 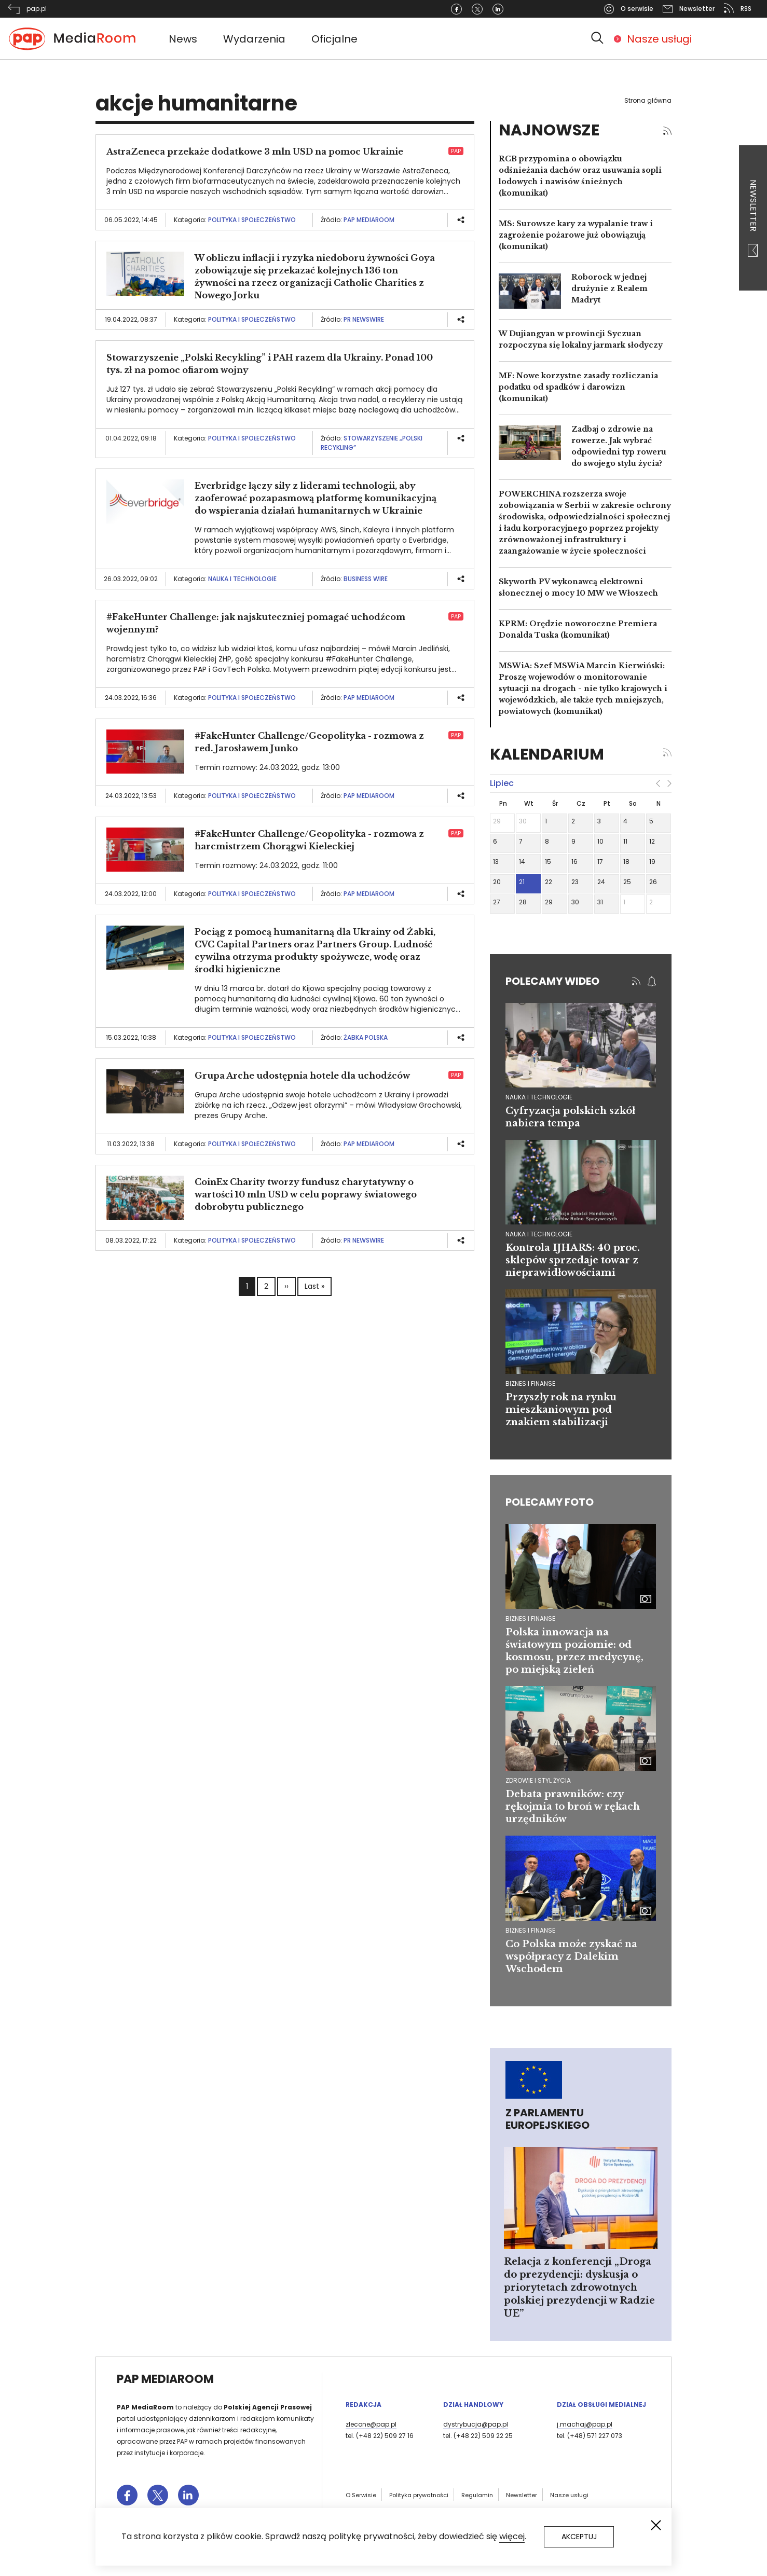 I want to click on Newsletter, so click(x=753, y=218).